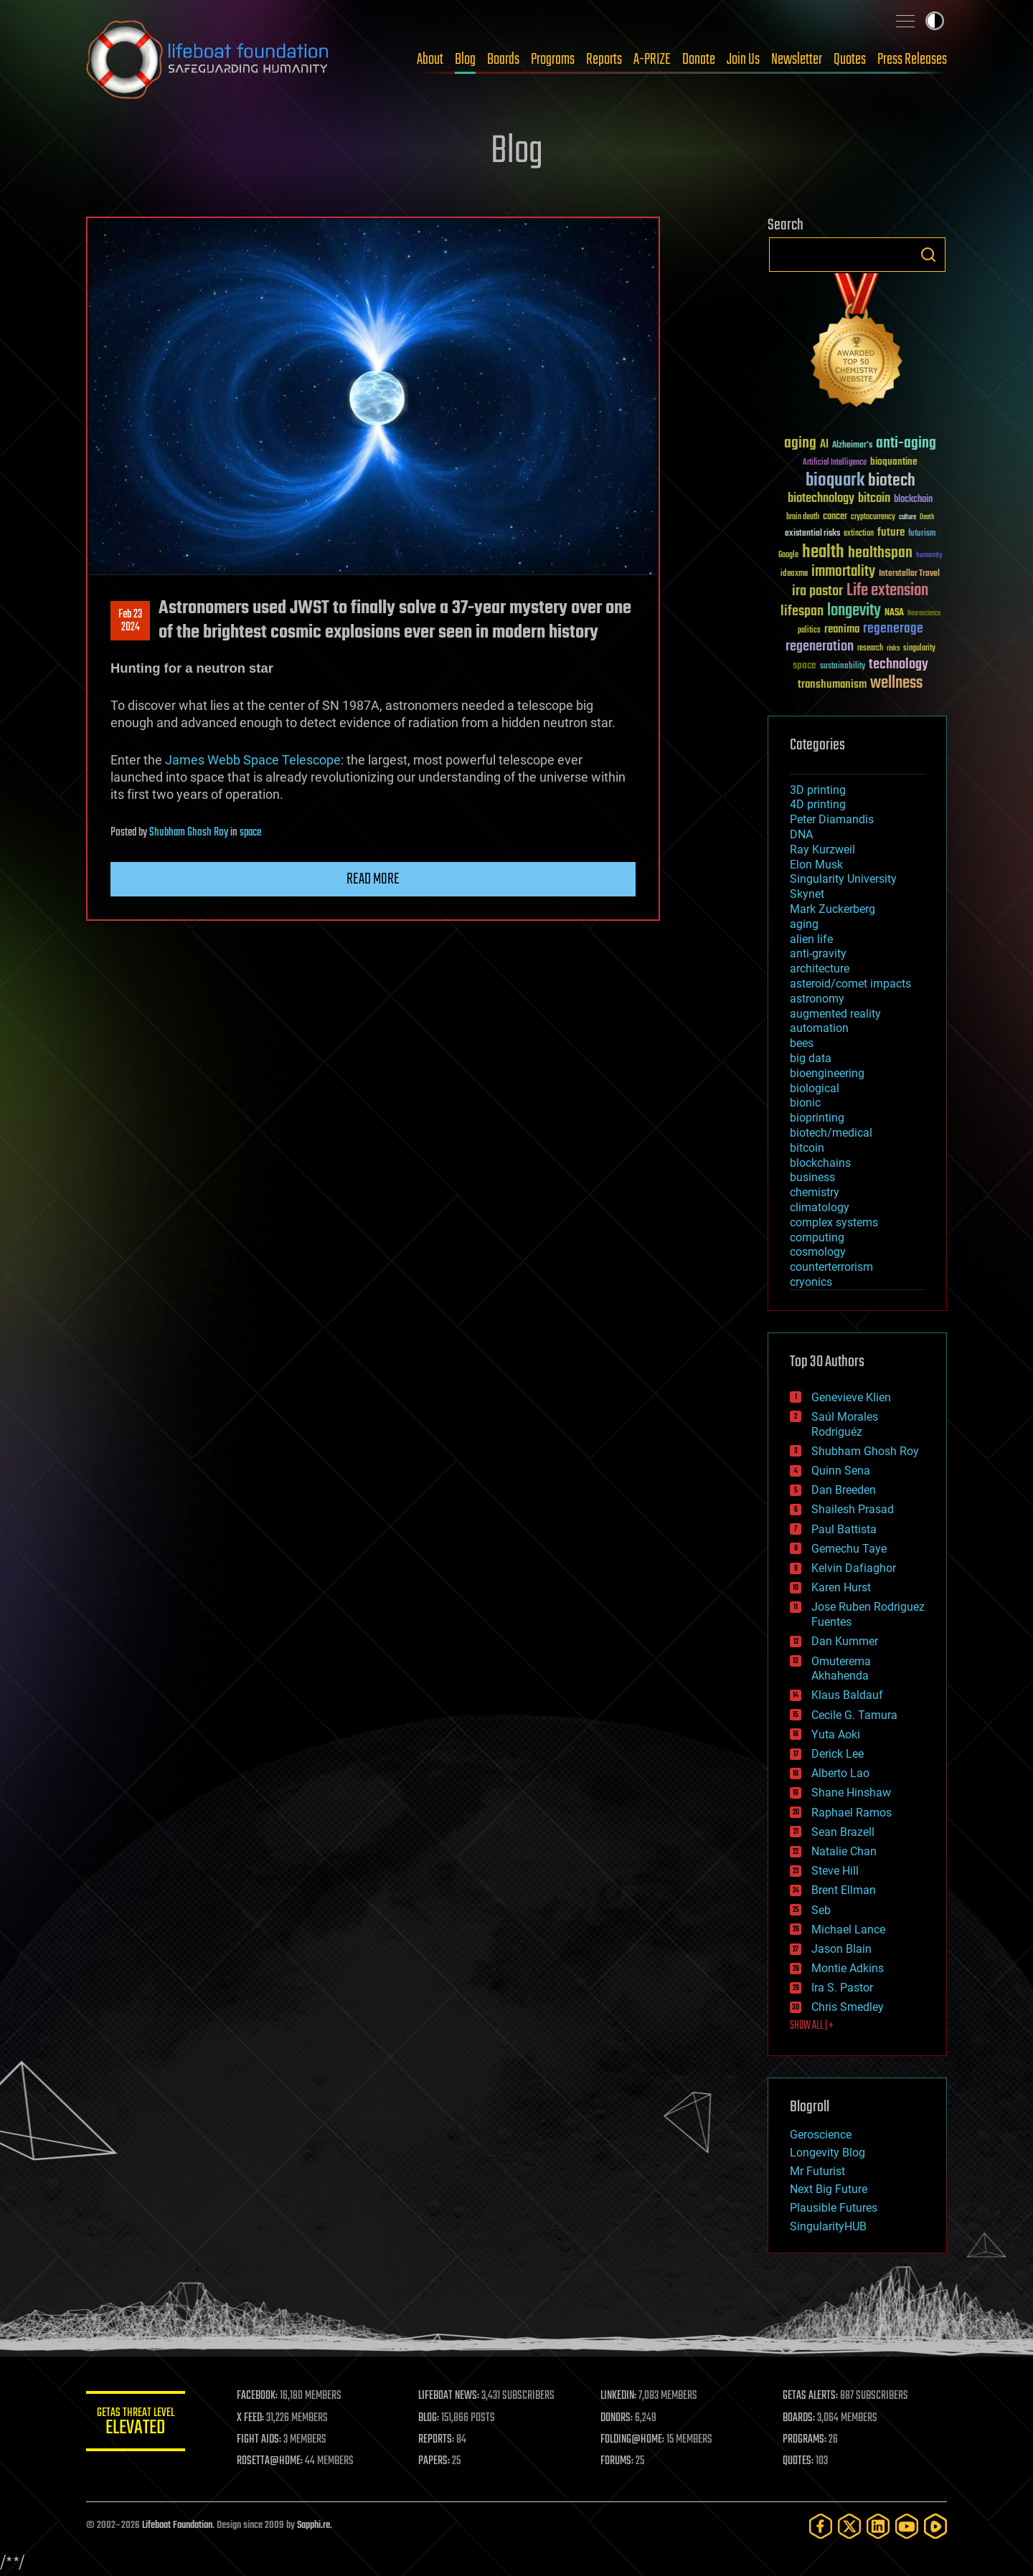 Image resolution: width=1033 pixels, height=2576 pixels. What do you see at coordinates (893, 629) in the screenshot?
I see `regenerage [regenerage (89 items)]` at bounding box center [893, 629].